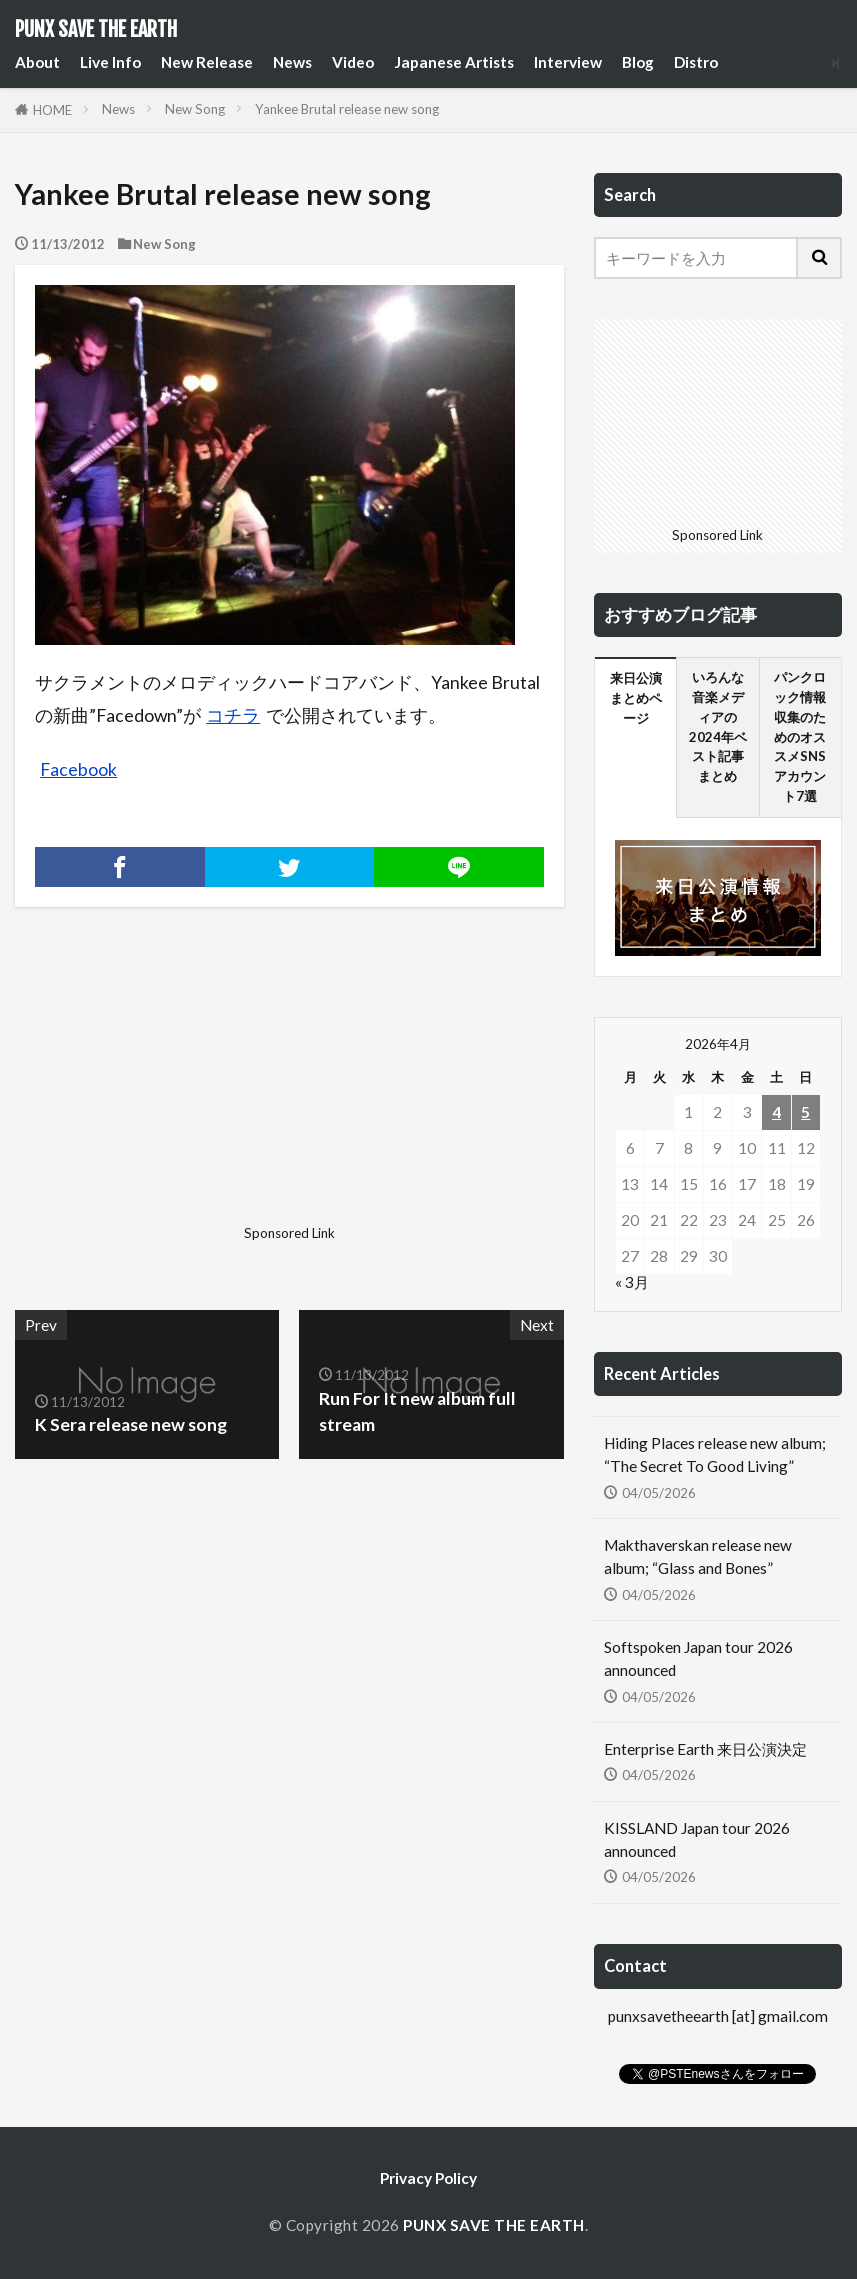  What do you see at coordinates (698, 1556) in the screenshot?
I see `Makthaverskan release new album; “Glass and Bones”` at bounding box center [698, 1556].